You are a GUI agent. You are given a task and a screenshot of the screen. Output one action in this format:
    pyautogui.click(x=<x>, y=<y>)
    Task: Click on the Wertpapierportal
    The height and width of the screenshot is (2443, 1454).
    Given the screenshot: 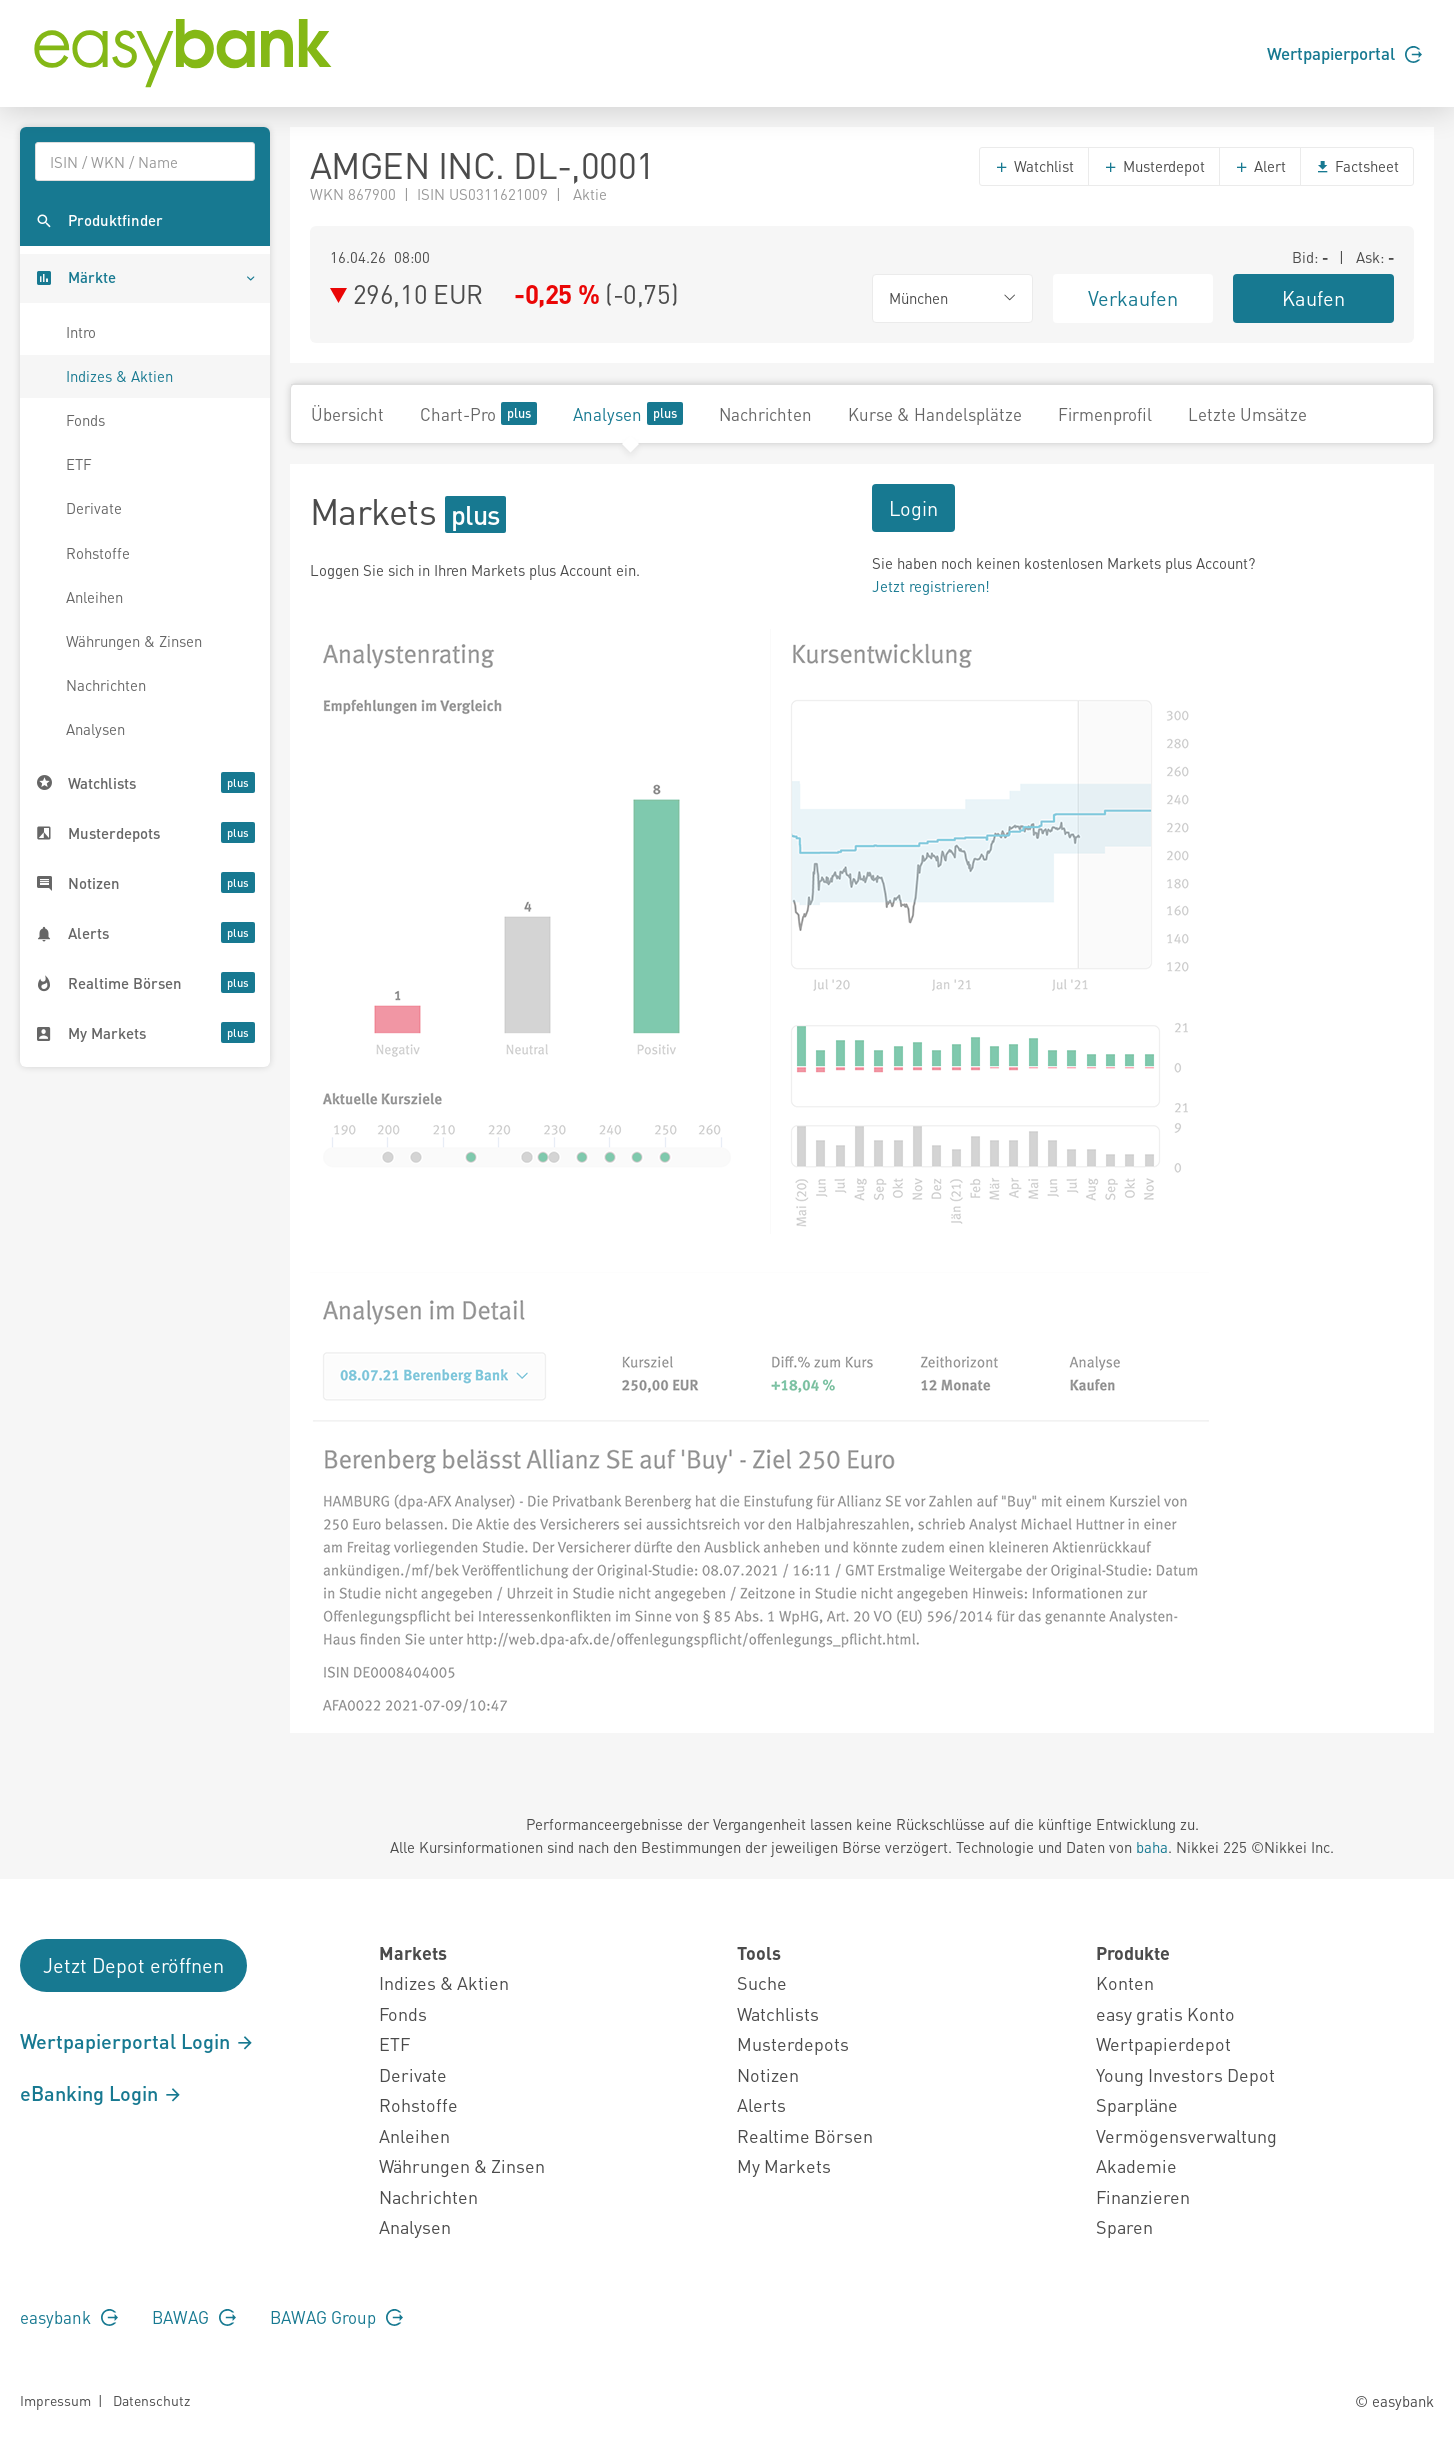 What is the action you would take?
    pyautogui.click(x=1344, y=53)
    